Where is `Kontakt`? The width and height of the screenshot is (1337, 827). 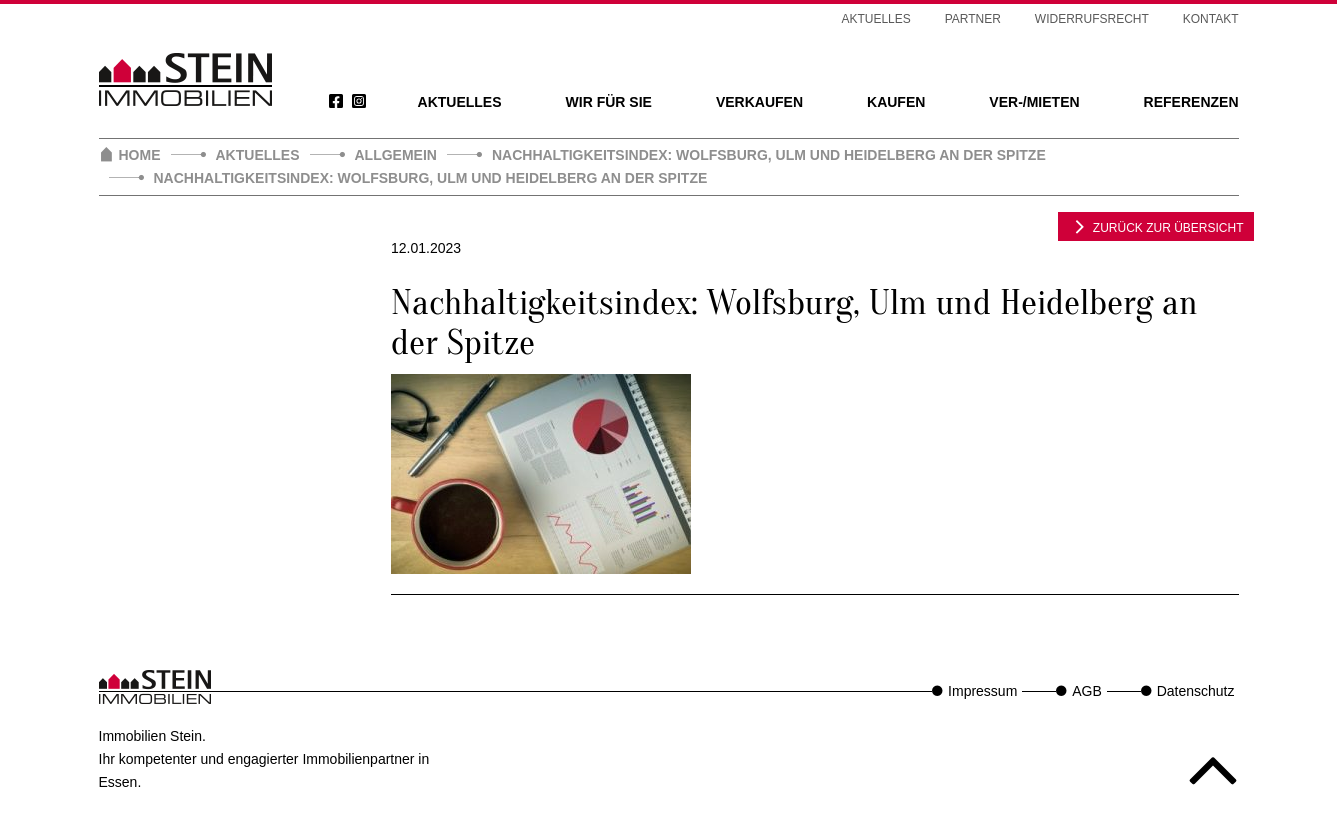
Kontakt is located at coordinates (1211, 19).